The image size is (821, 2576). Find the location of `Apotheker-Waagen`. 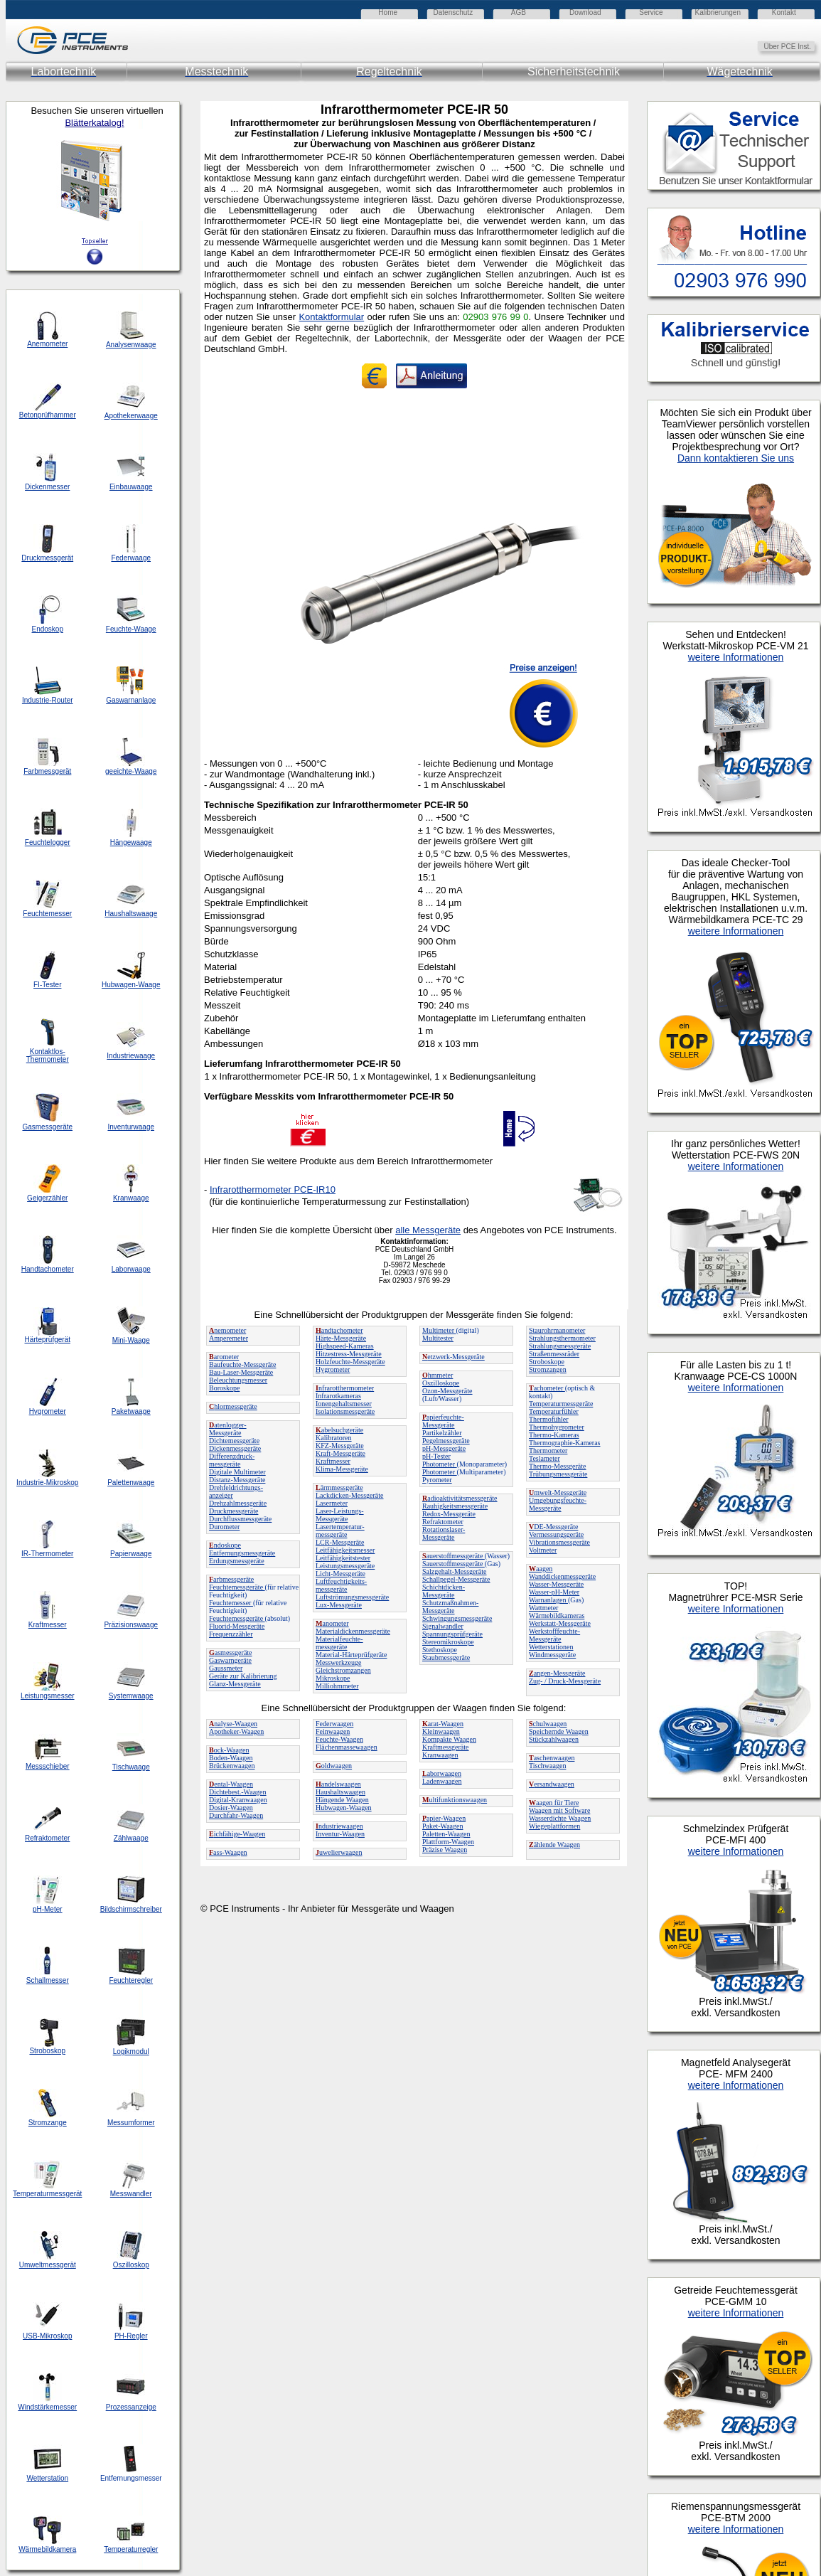

Apotheker-Waagen is located at coordinates (236, 1731).